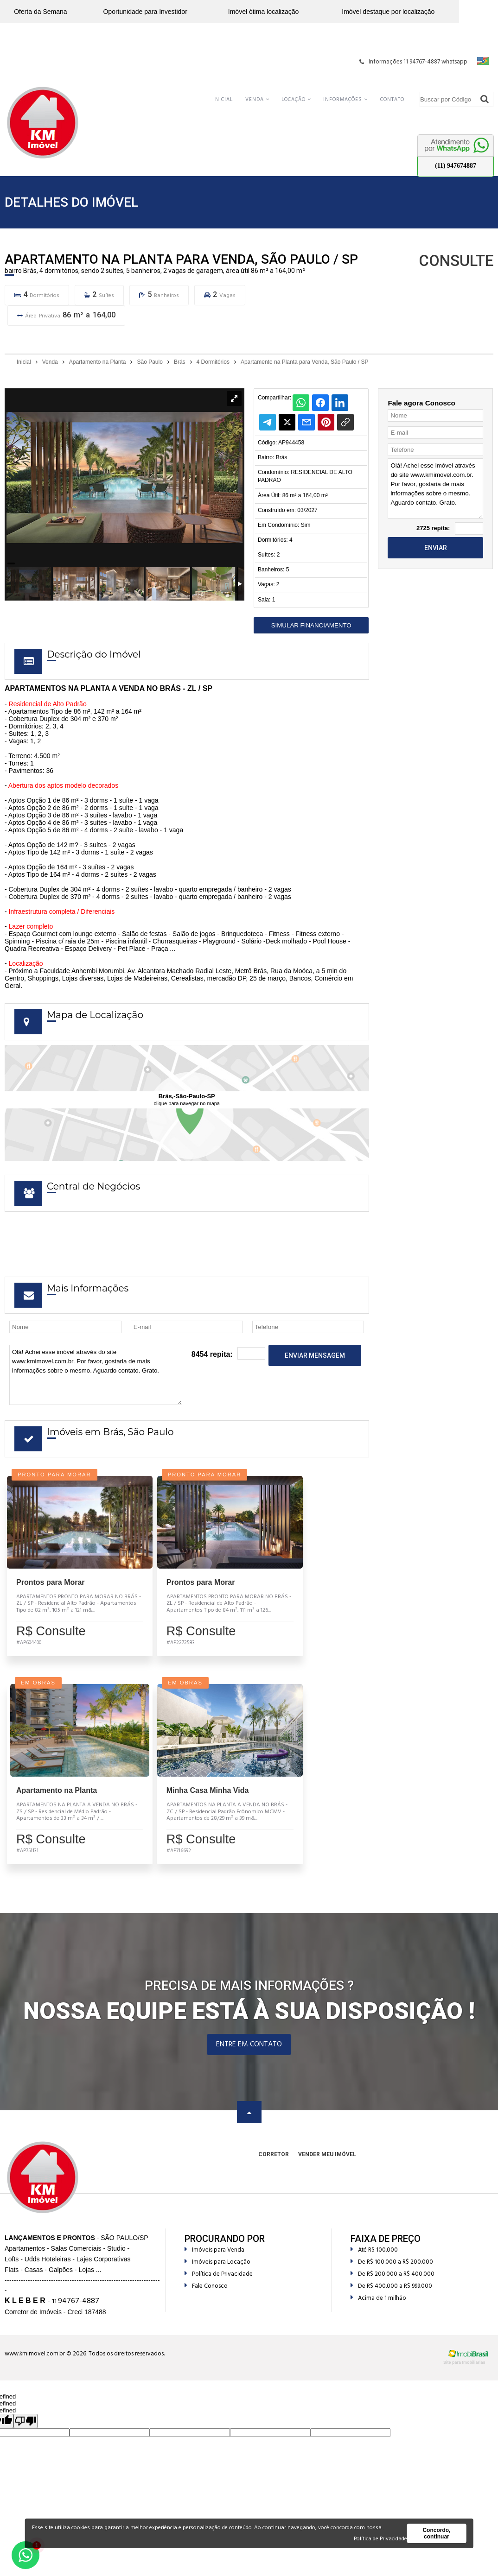  What do you see at coordinates (392, 2275) in the screenshot?
I see `De R$ 100.000 a R$ 200.000` at bounding box center [392, 2275].